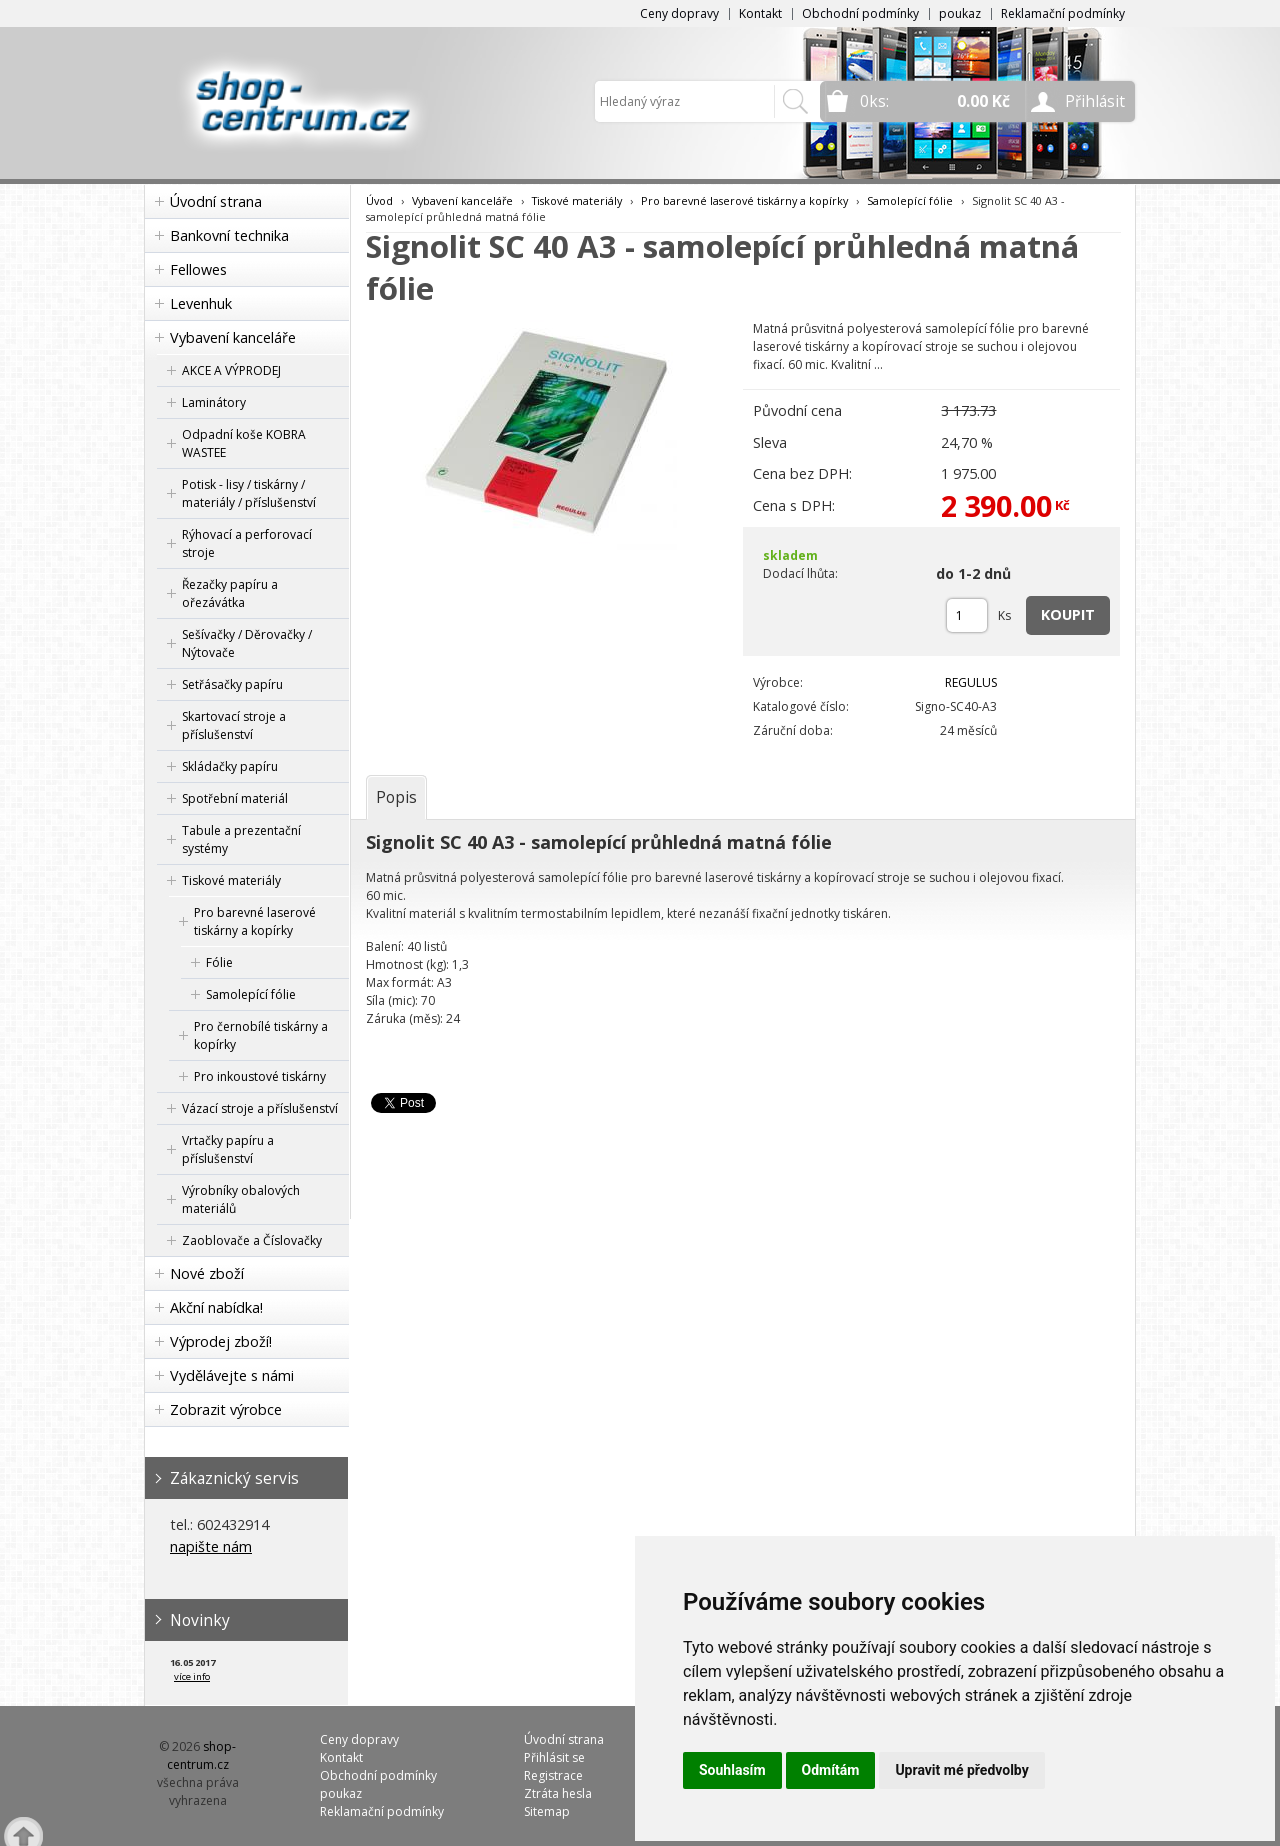 The width and height of the screenshot is (1280, 1846). I want to click on shop-centrum.cz, so click(202, 1755).